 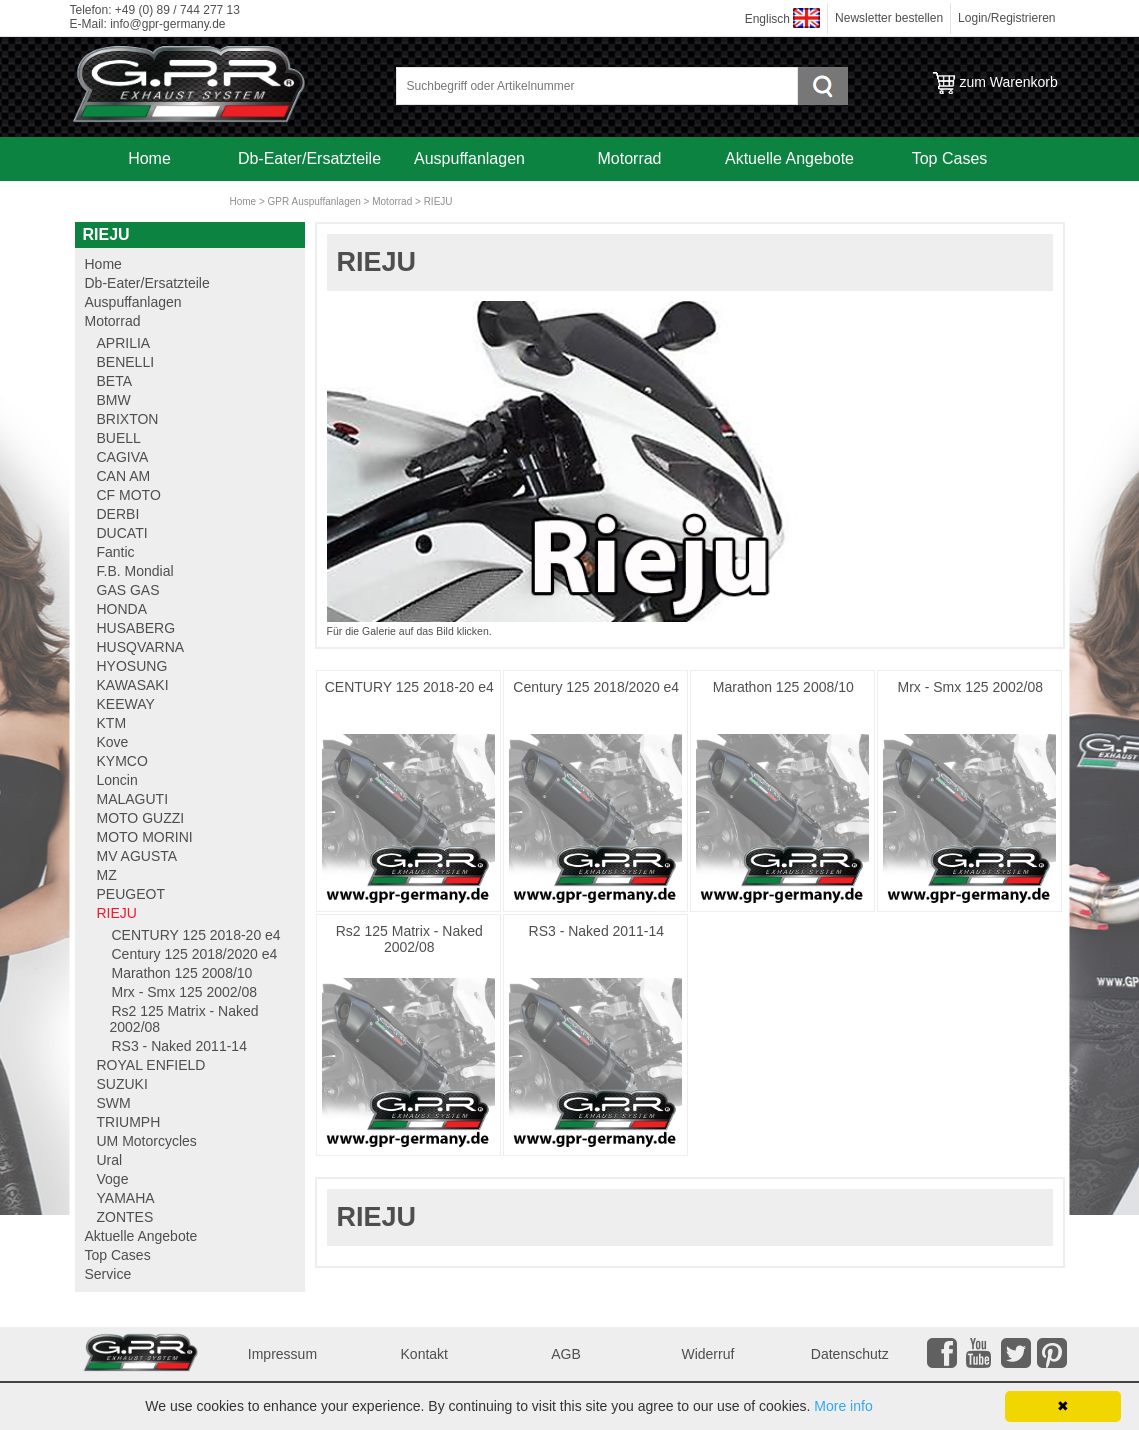 I want to click on Marathon 125 2008/10, so click(x=783, y=687).